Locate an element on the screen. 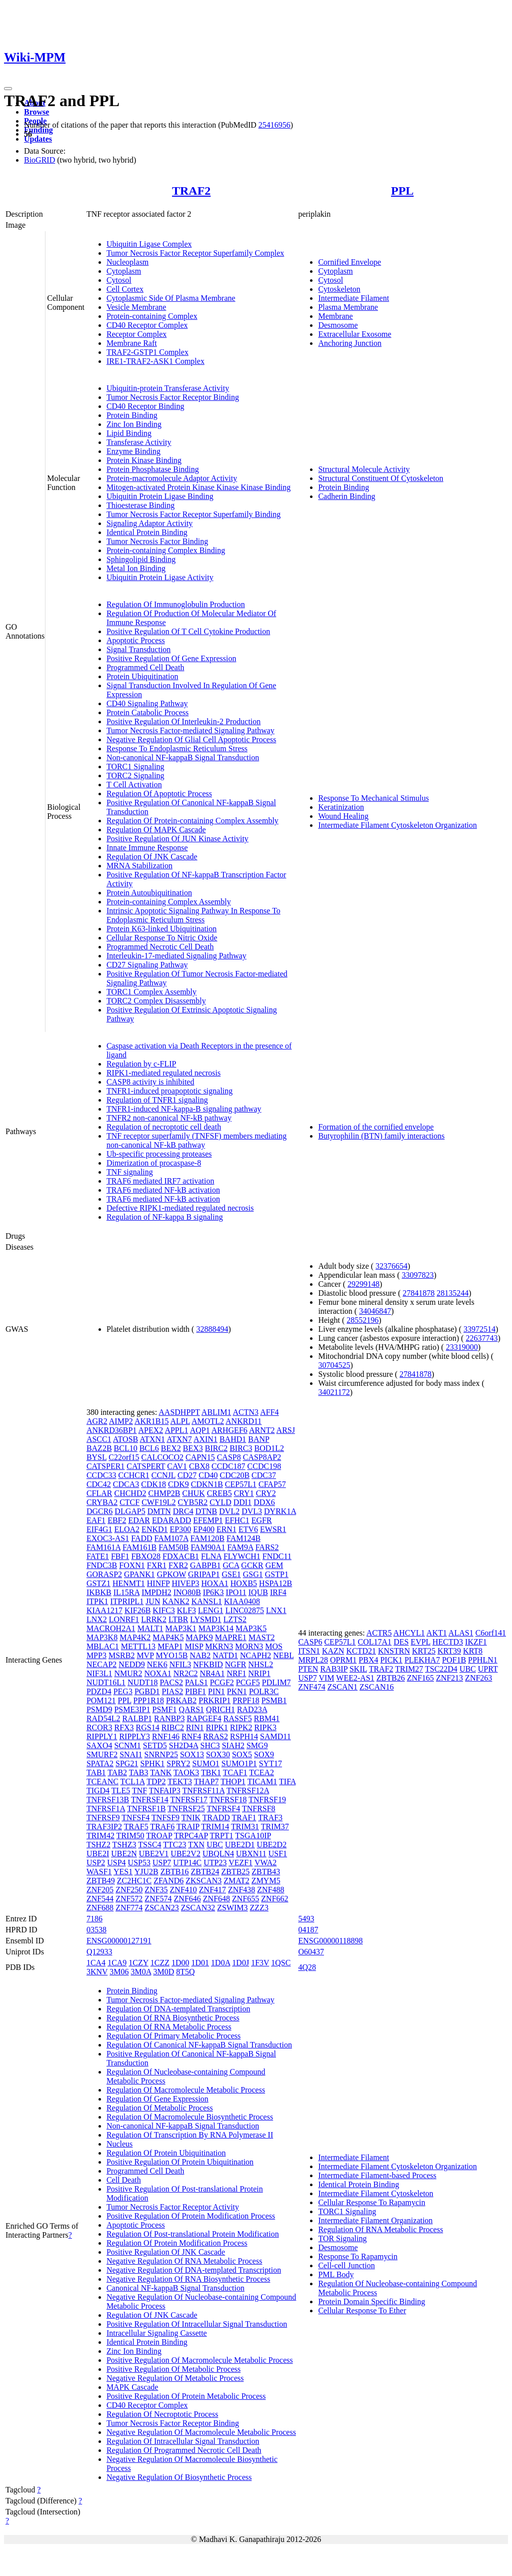 The height and width of the screenshot is (2576, 512). EP300 is located at coordinates (181, 1529).